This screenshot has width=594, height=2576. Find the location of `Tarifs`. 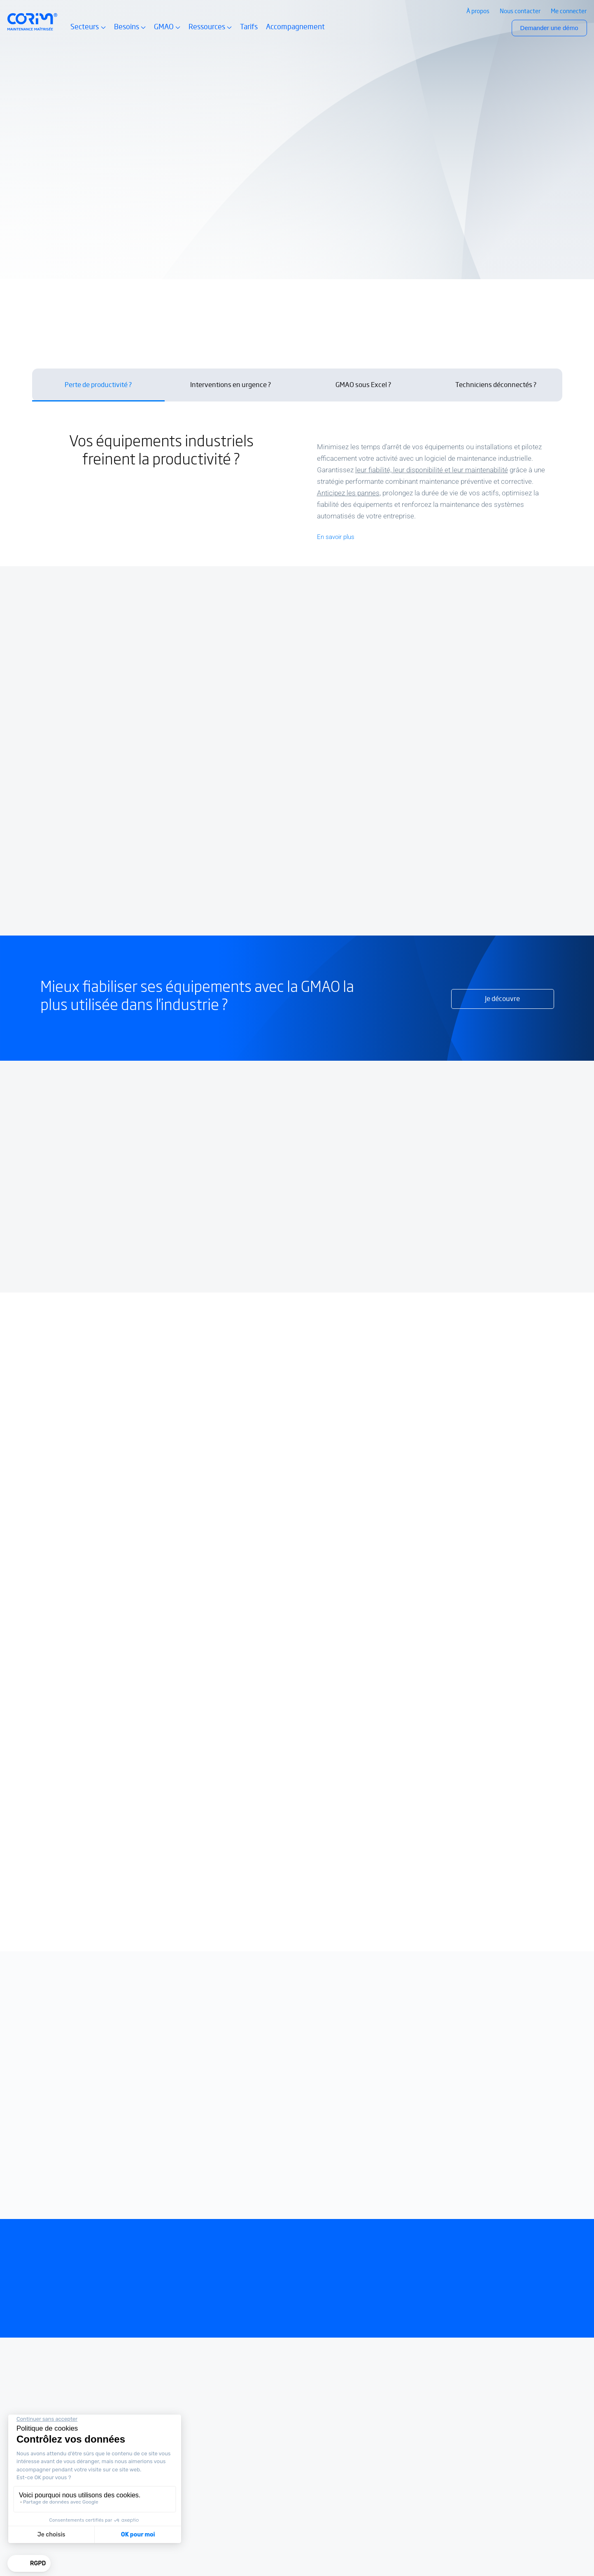

Tarifs is located at coordinates (249, 26).